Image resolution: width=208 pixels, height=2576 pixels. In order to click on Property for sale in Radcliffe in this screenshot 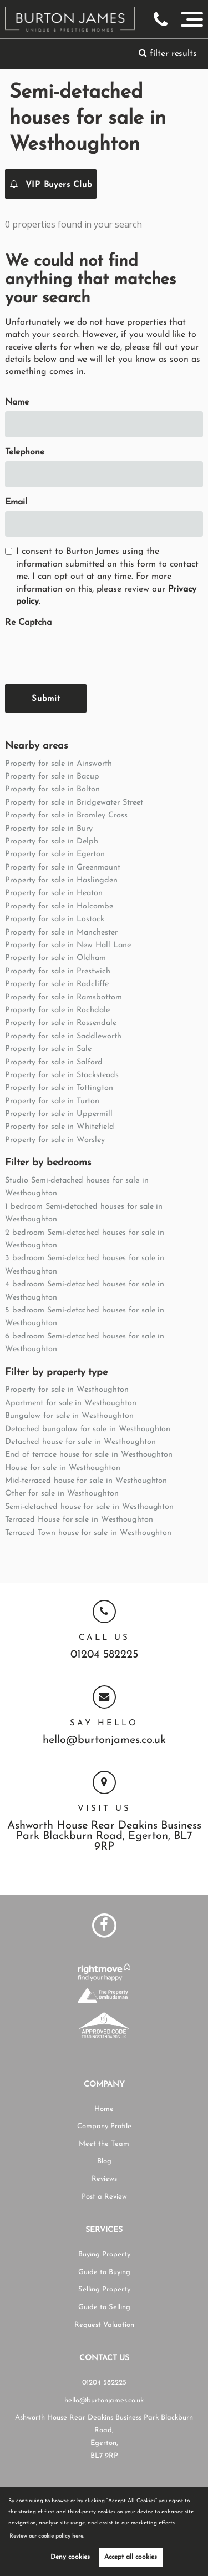, I will do `click(57, 984)`.